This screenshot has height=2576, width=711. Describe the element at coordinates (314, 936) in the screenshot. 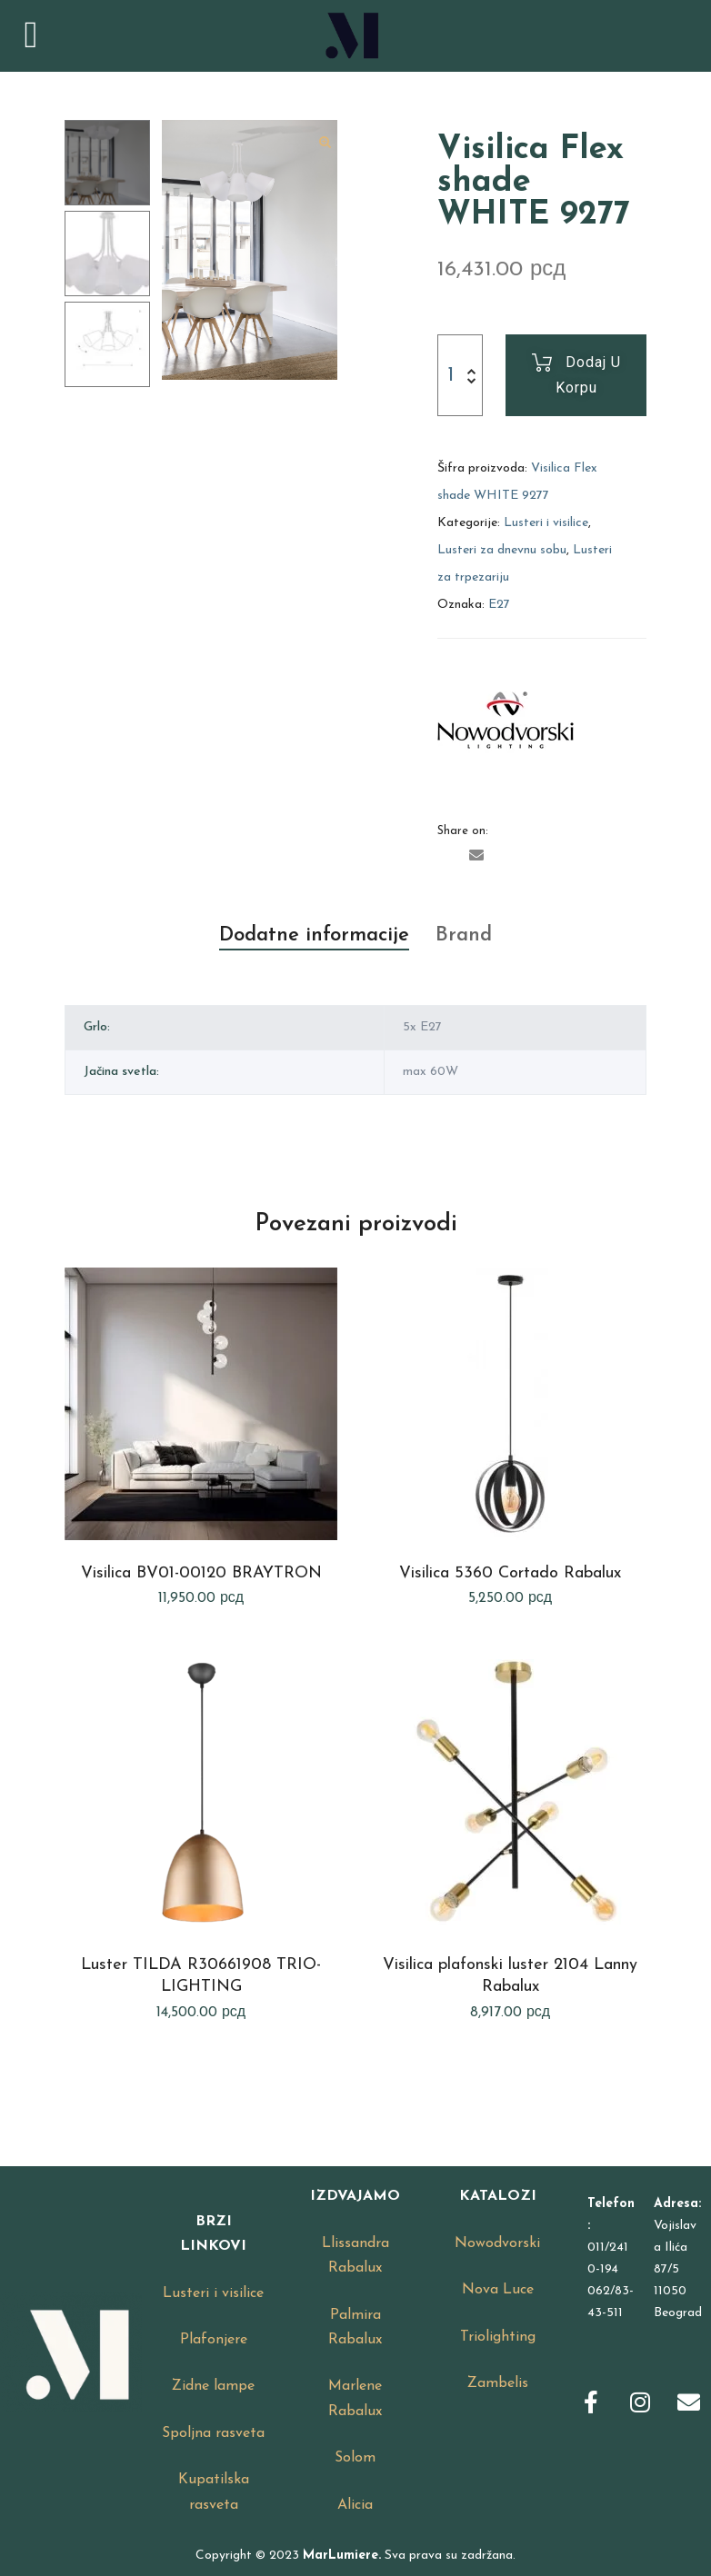

I see `[tab]` at that location.